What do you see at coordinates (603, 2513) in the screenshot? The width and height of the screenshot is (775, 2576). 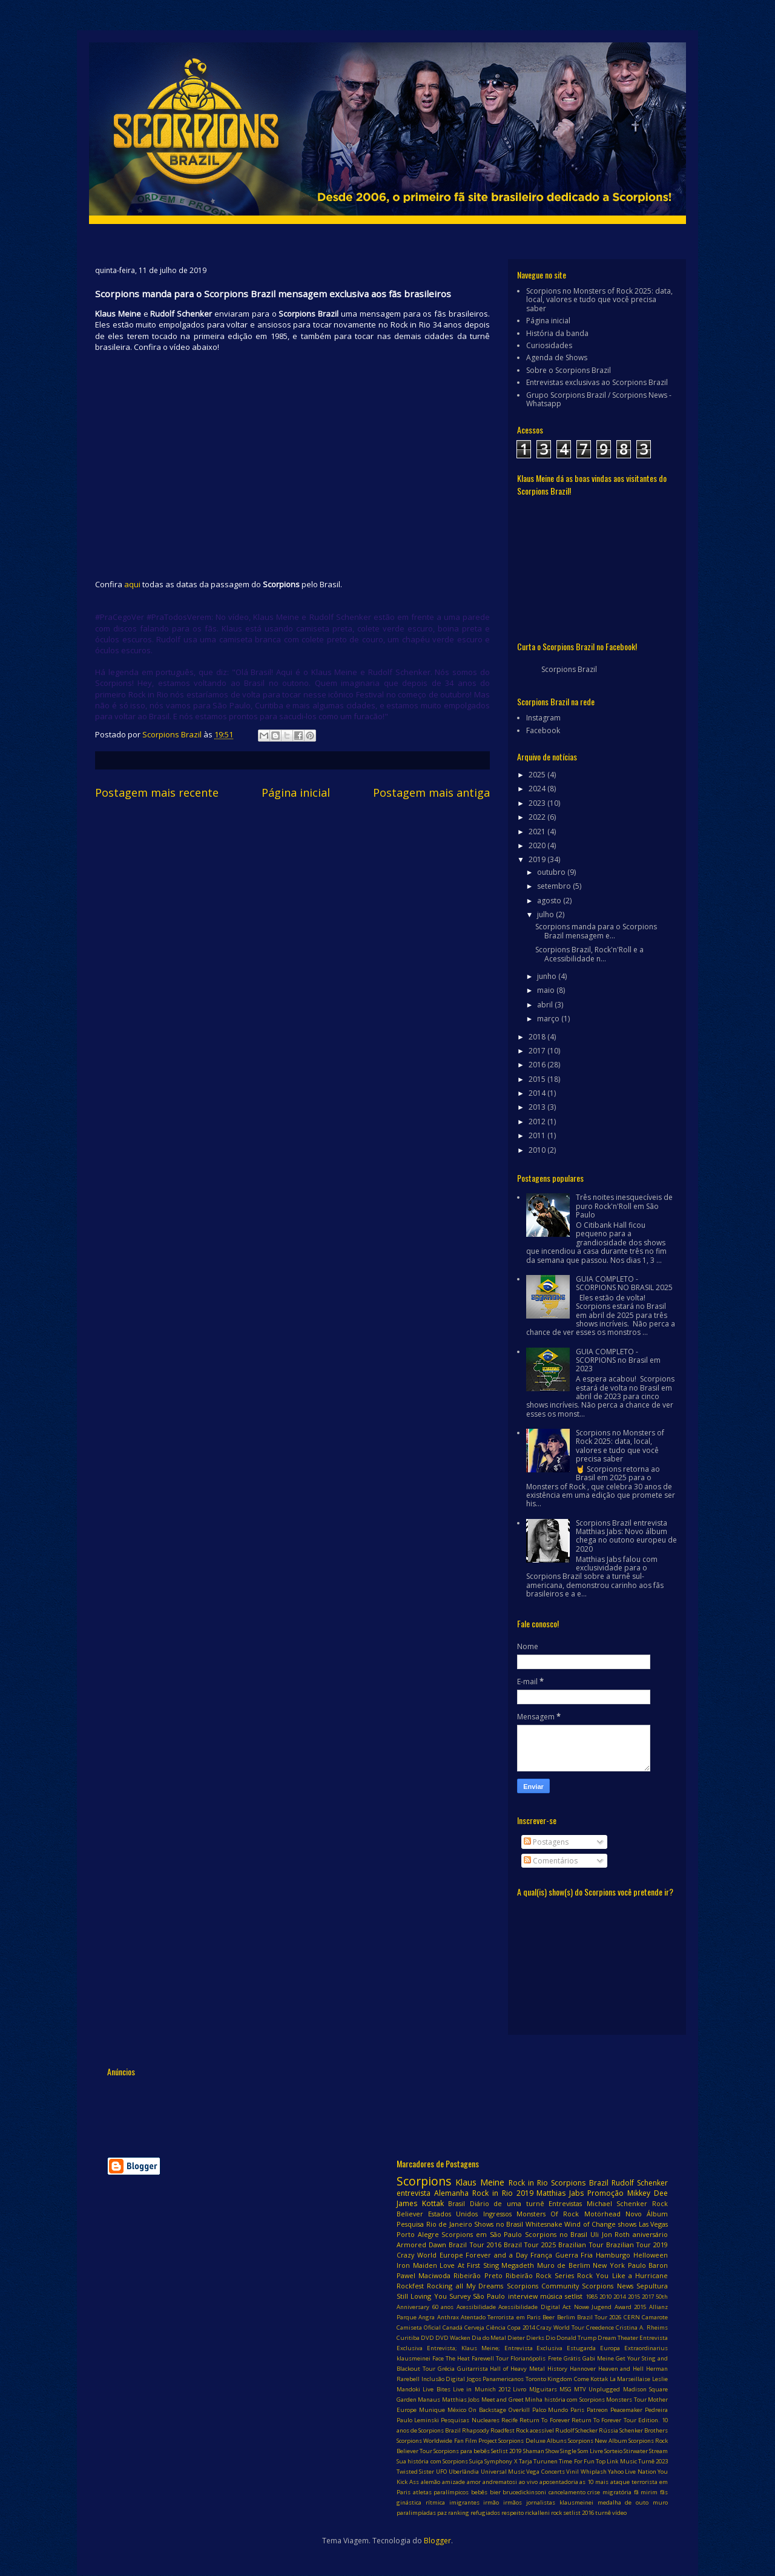 I see `turnê` at bounding box center [603, 2513].